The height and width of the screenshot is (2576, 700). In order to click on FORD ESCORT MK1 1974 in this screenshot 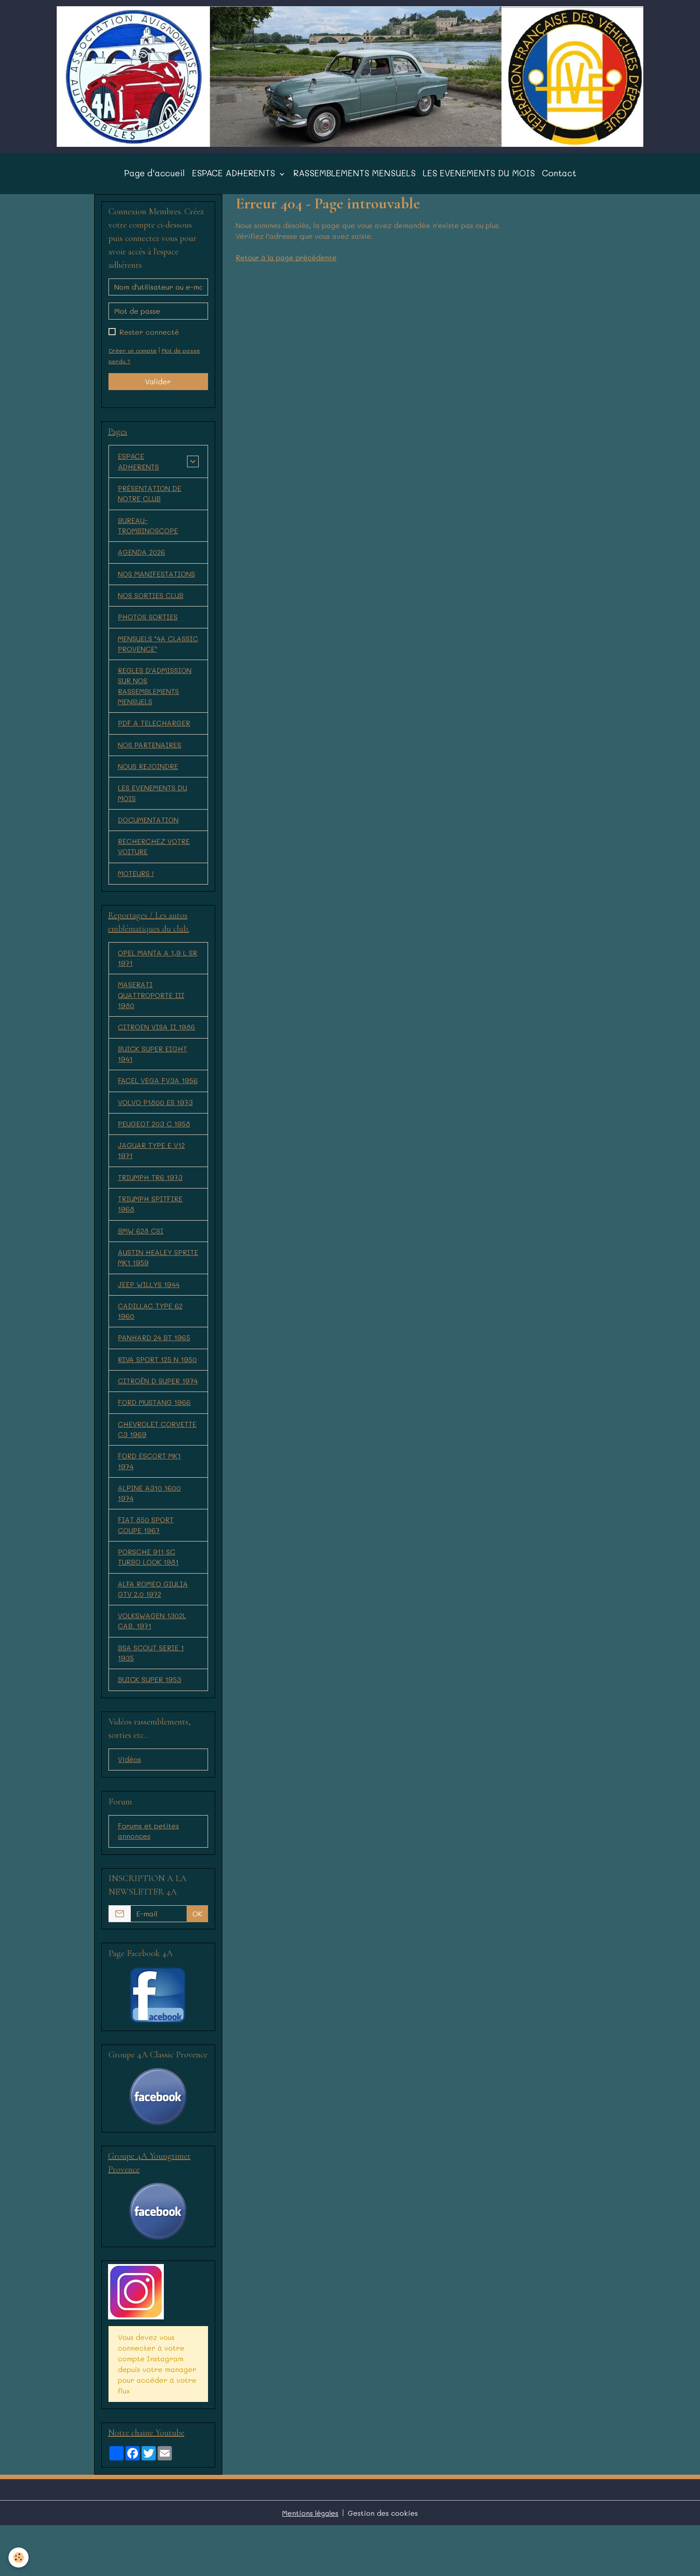, I will do `click(150, 1506)`.